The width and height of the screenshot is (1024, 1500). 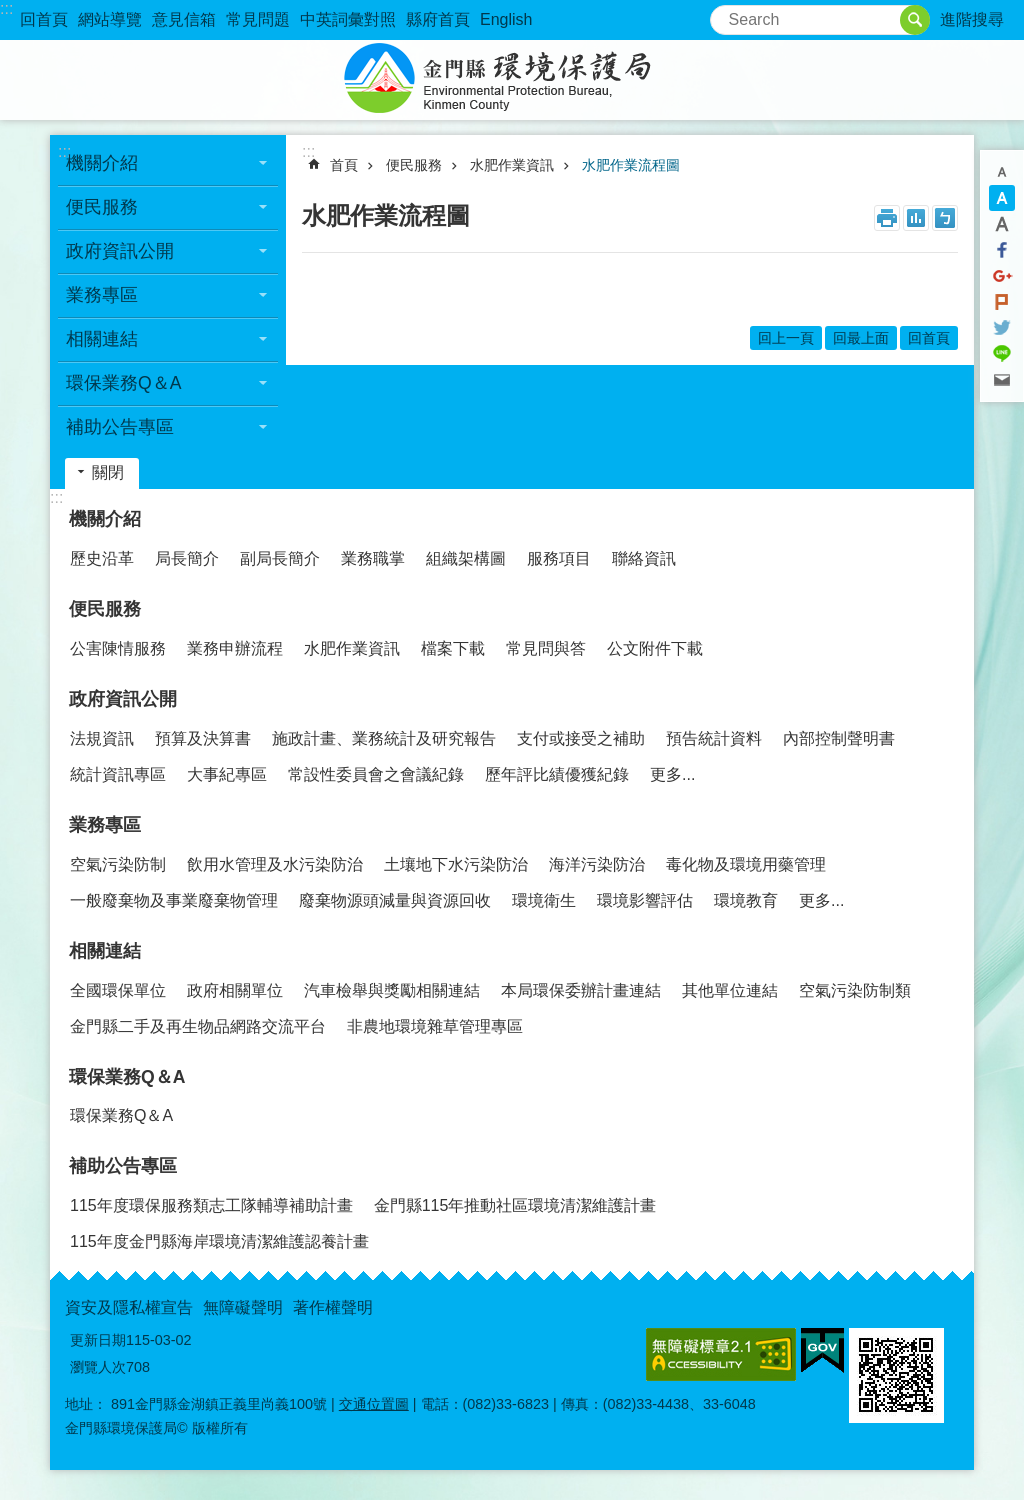 I want to click on 115年度環保服務類志工隊輔導補助計畫, so click(x=211, y=1205).